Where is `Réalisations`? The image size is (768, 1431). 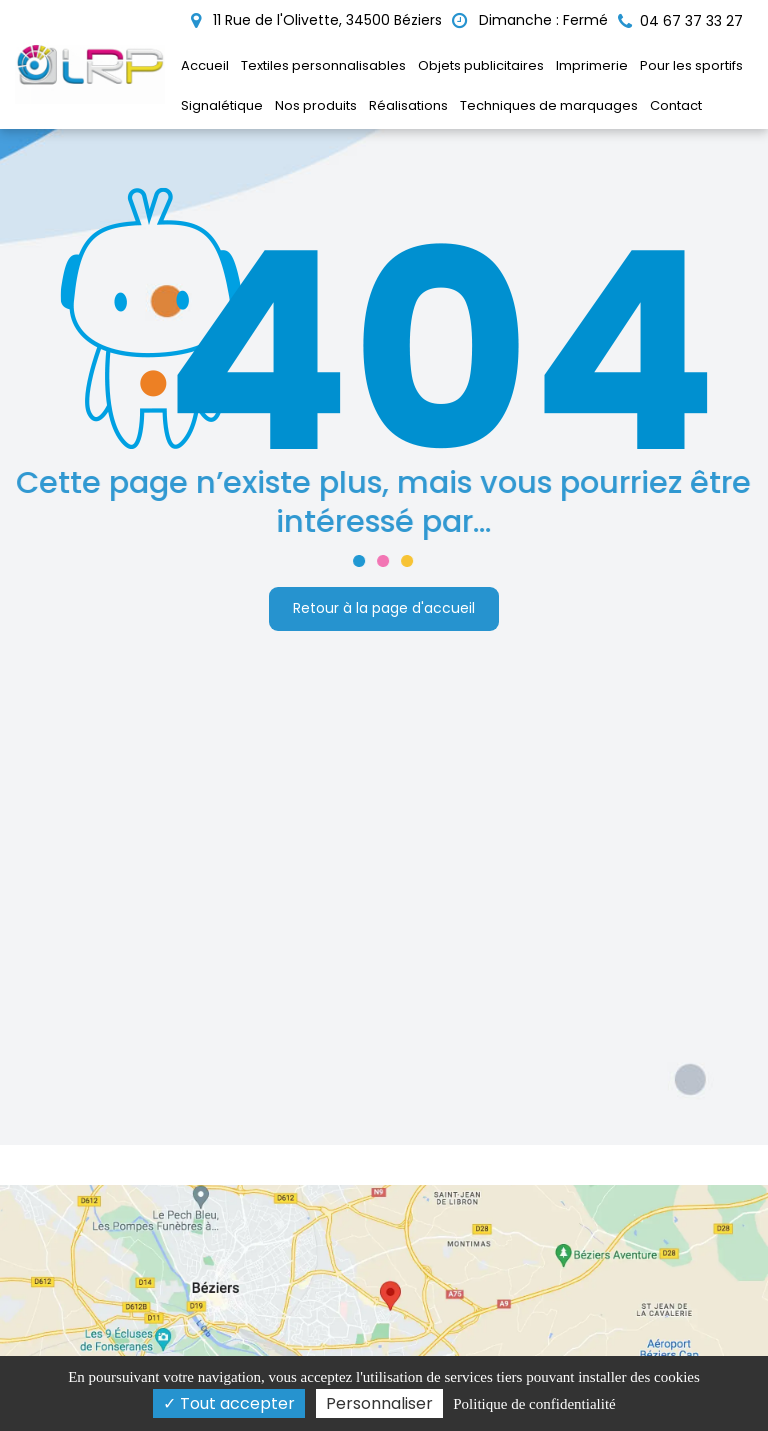 Réalisations is located at coordinates (408, 105).